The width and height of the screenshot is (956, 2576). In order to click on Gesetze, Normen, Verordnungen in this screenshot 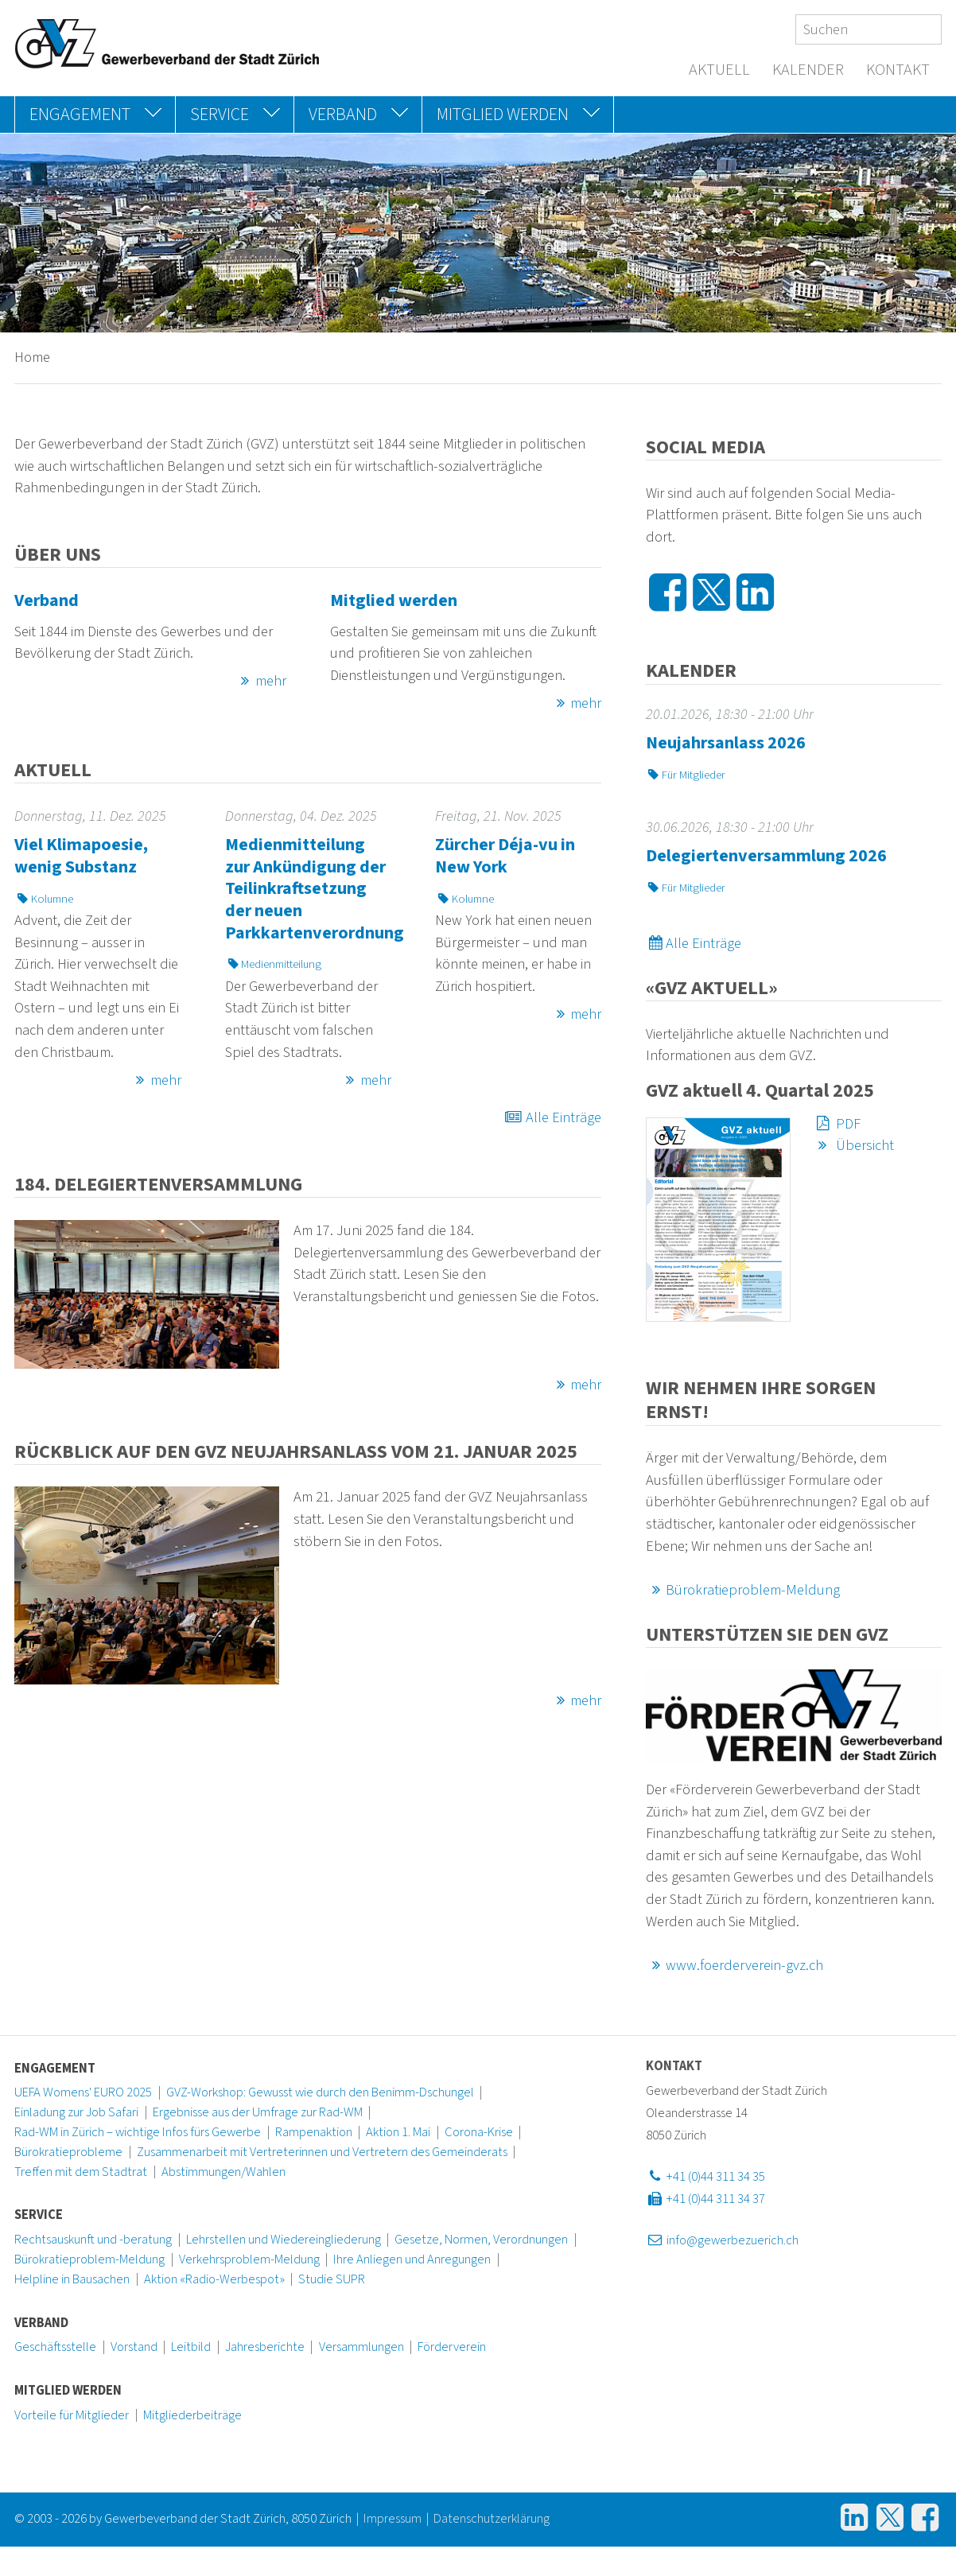, I will do `click(481, 2239)`.